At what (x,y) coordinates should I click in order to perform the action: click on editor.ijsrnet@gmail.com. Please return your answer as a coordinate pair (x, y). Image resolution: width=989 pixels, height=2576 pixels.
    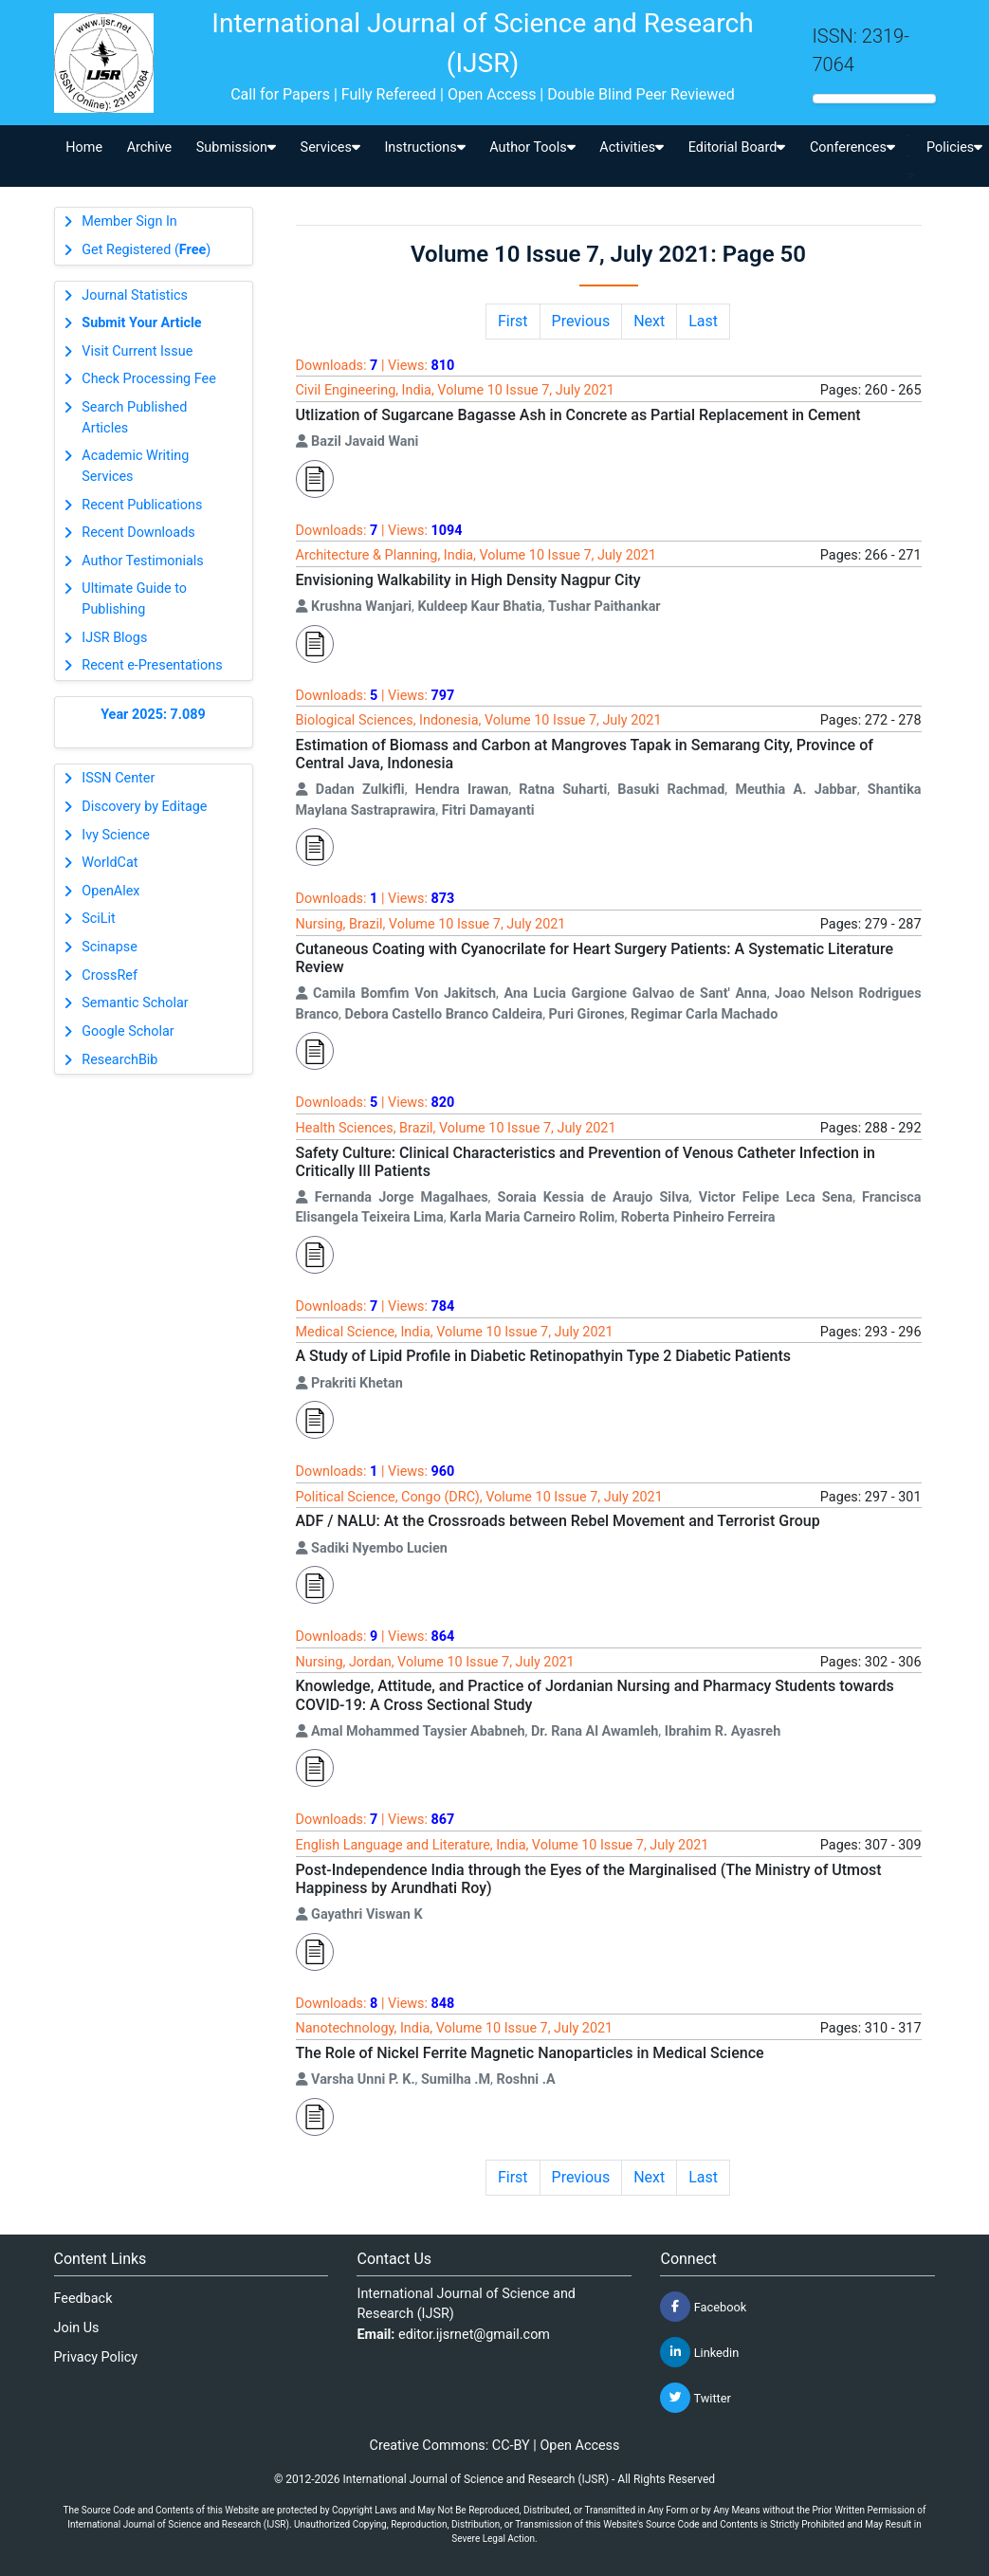
    Looking at the image, I should click on (474, 2335).